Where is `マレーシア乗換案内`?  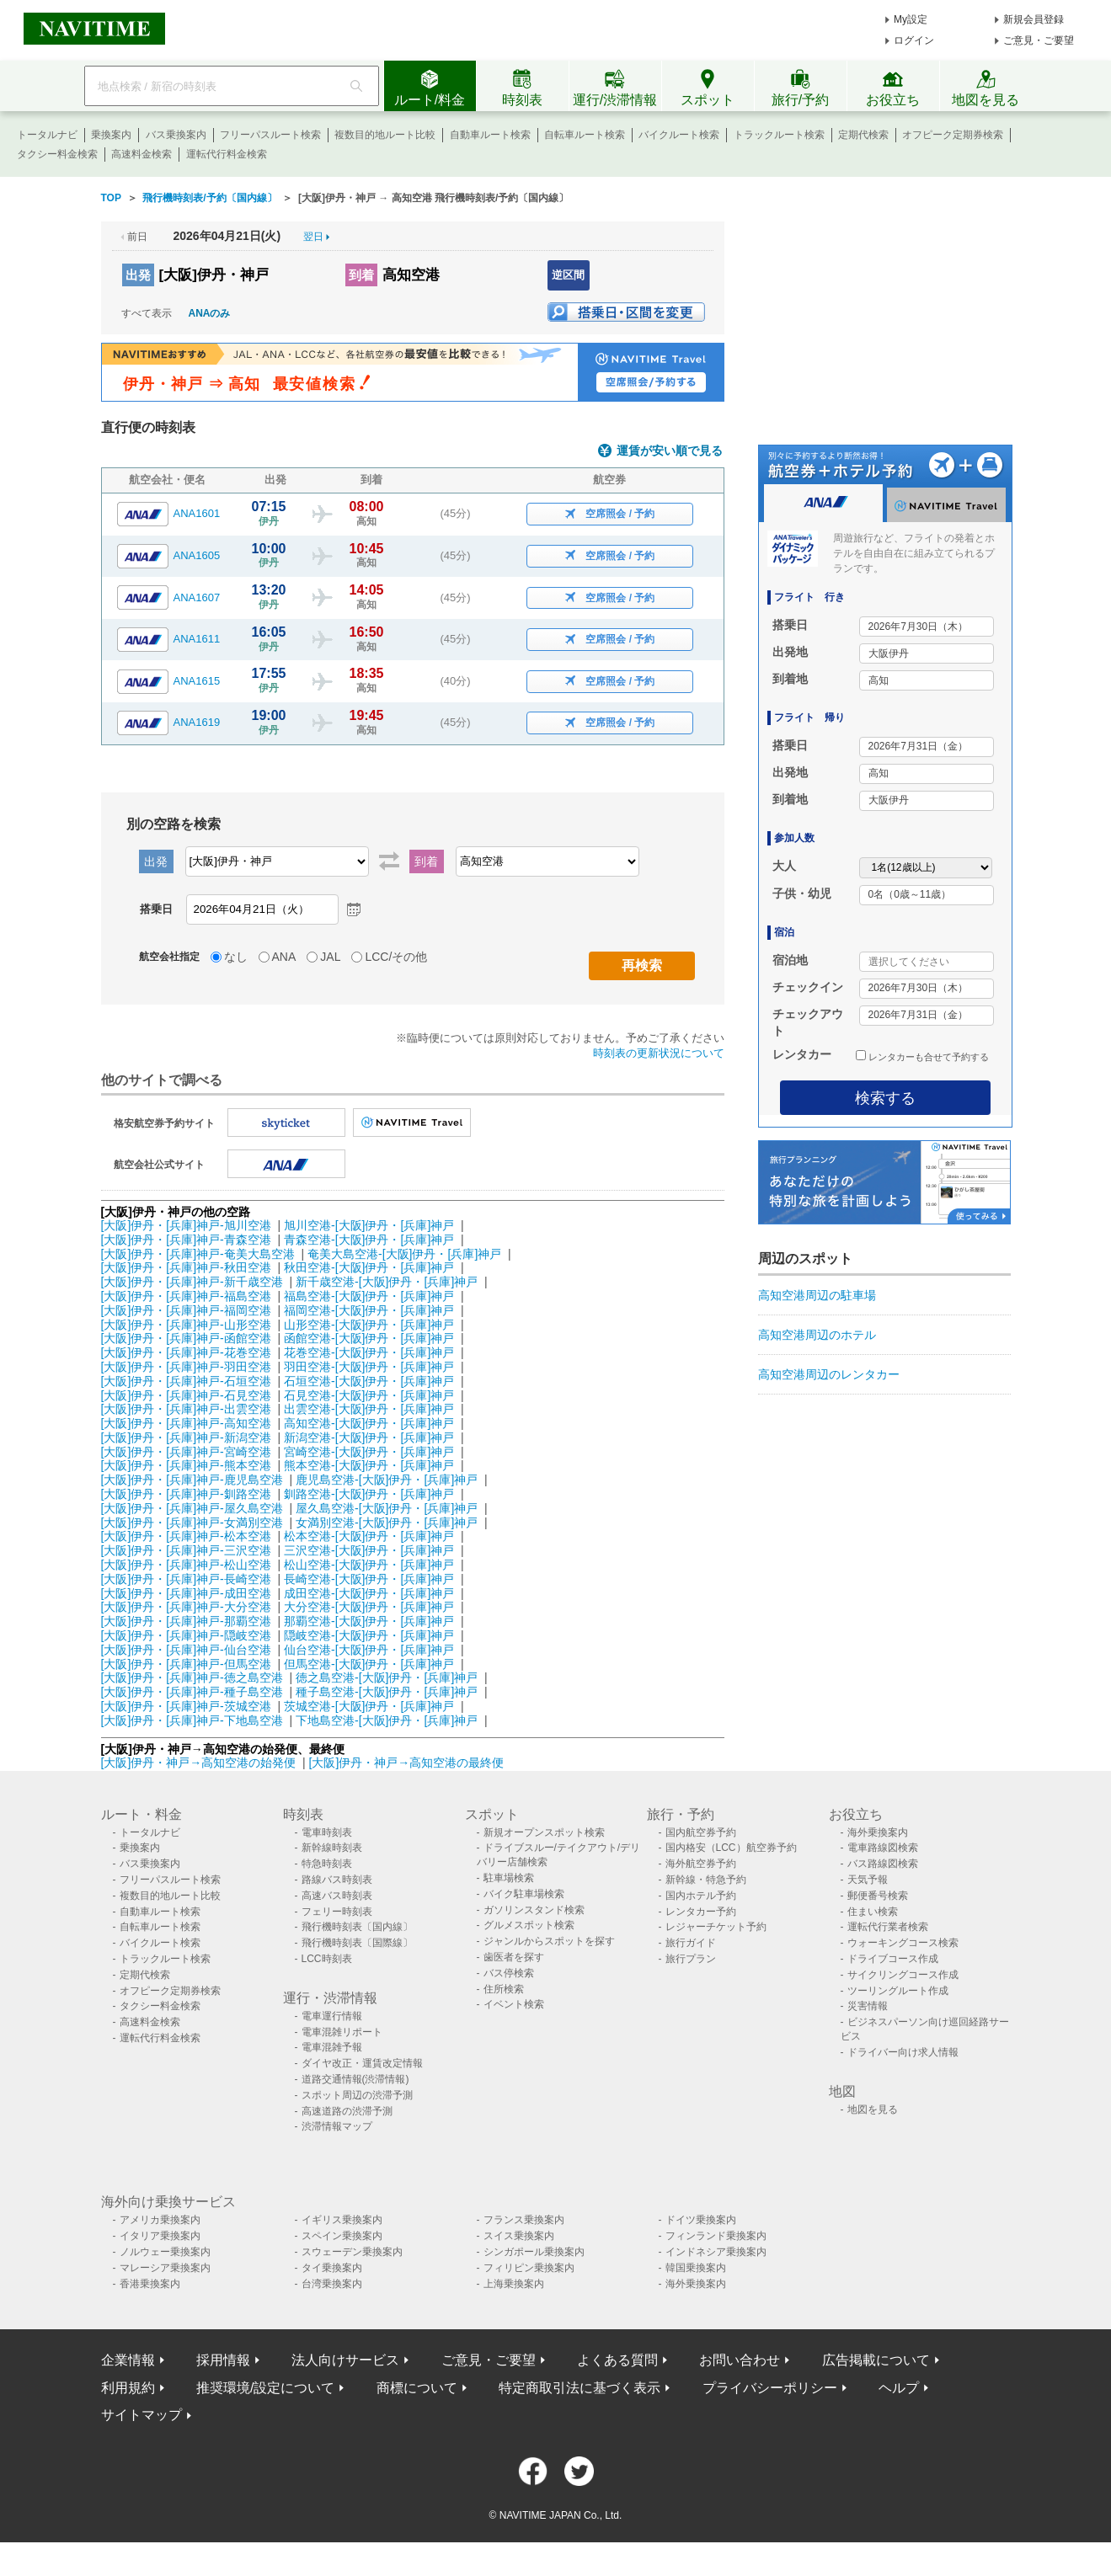 マレーシア乗換案内 is located at coordinates (165, 2268).